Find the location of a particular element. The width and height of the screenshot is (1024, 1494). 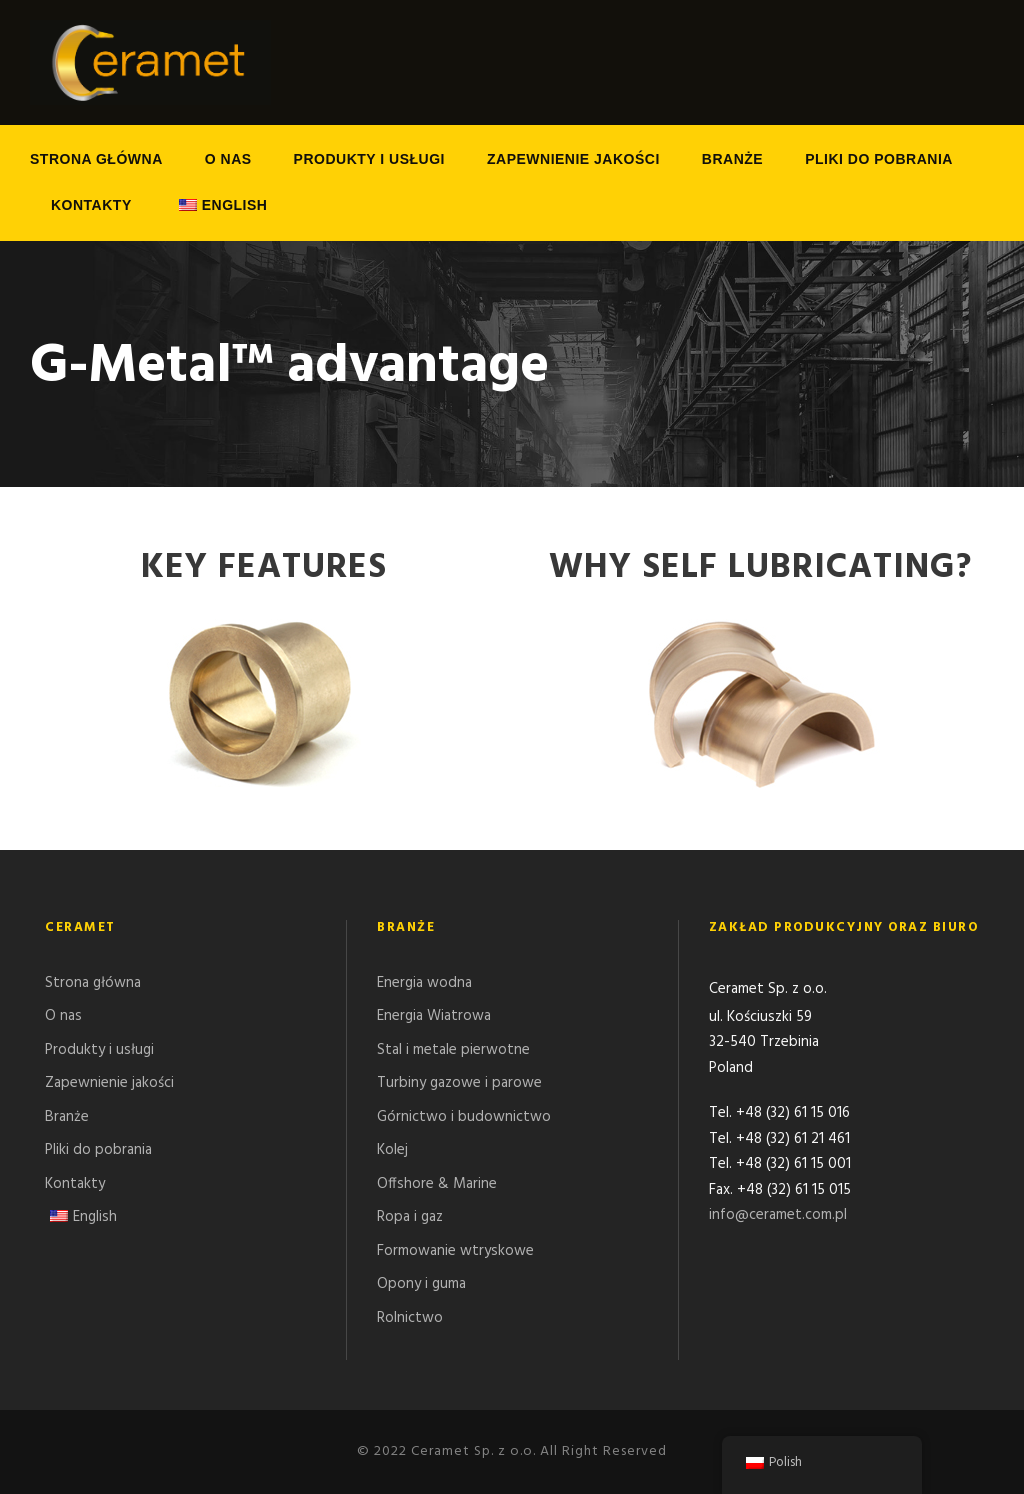

Ropa i gaz is located at coordinates (410, 1217).